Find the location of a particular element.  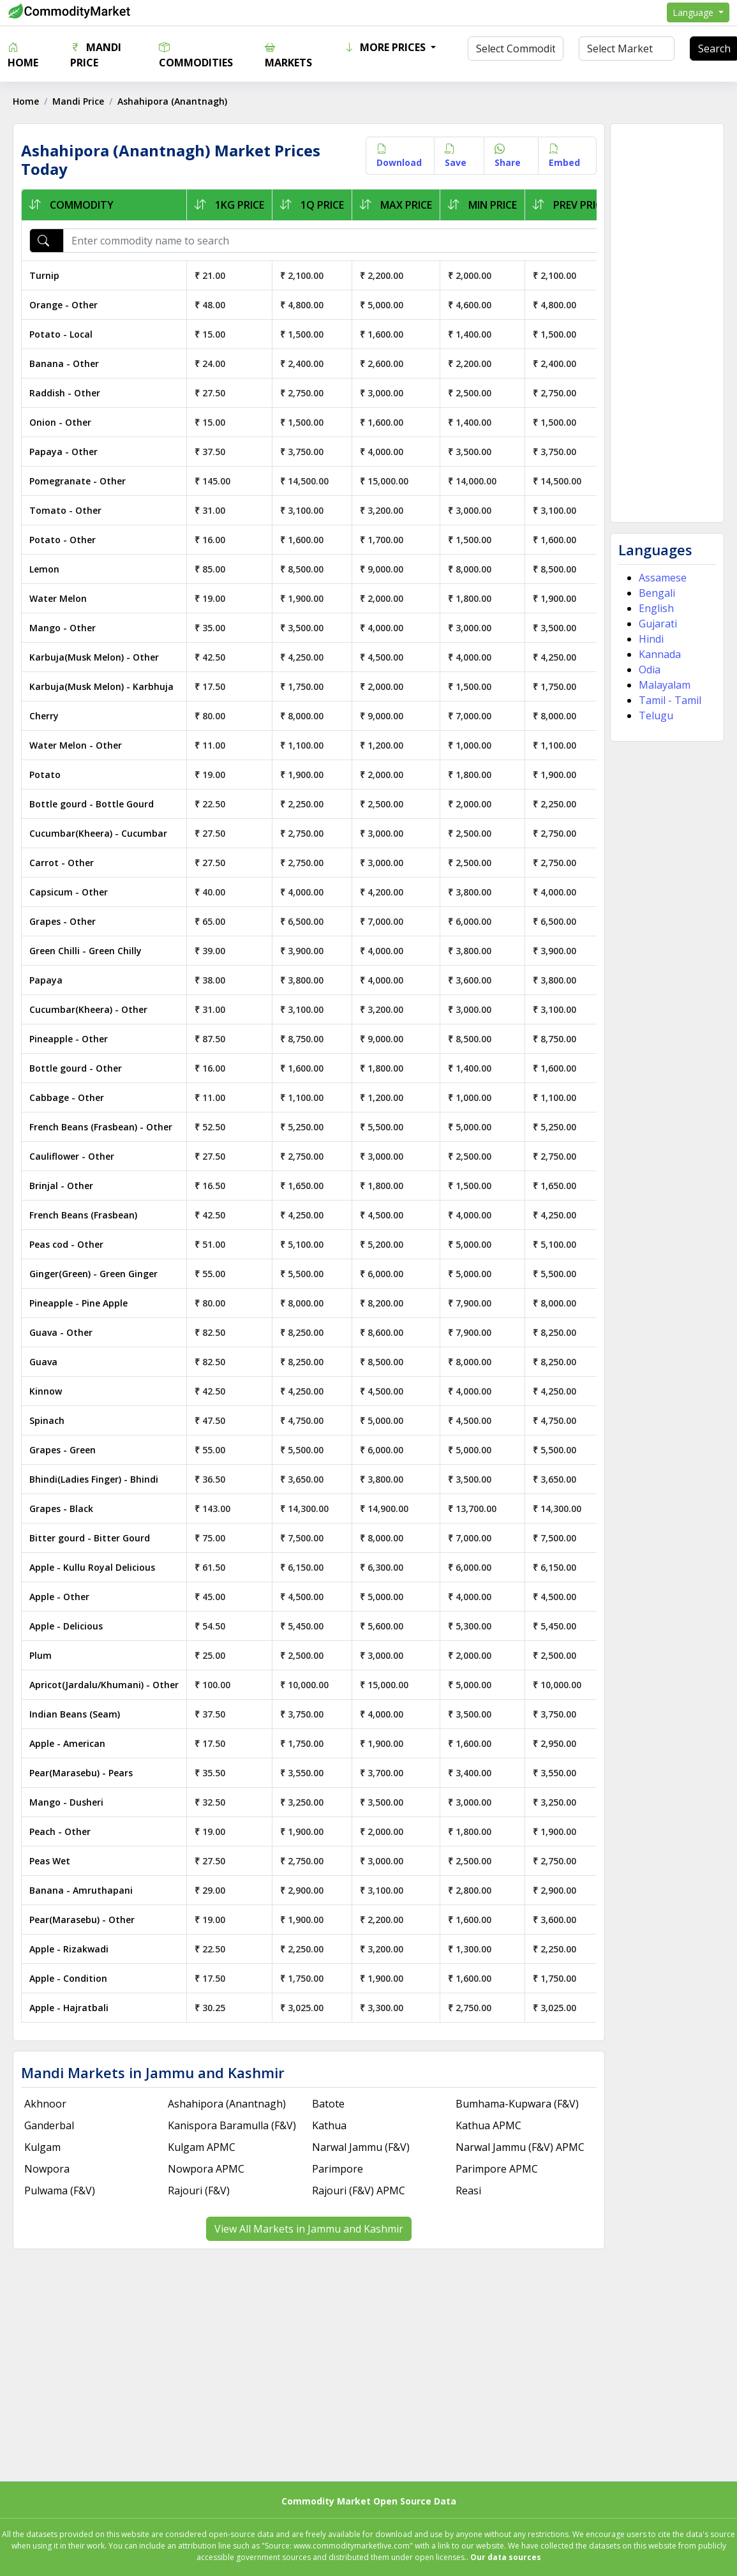

Mango - Other is located at coordinates (62, 628).